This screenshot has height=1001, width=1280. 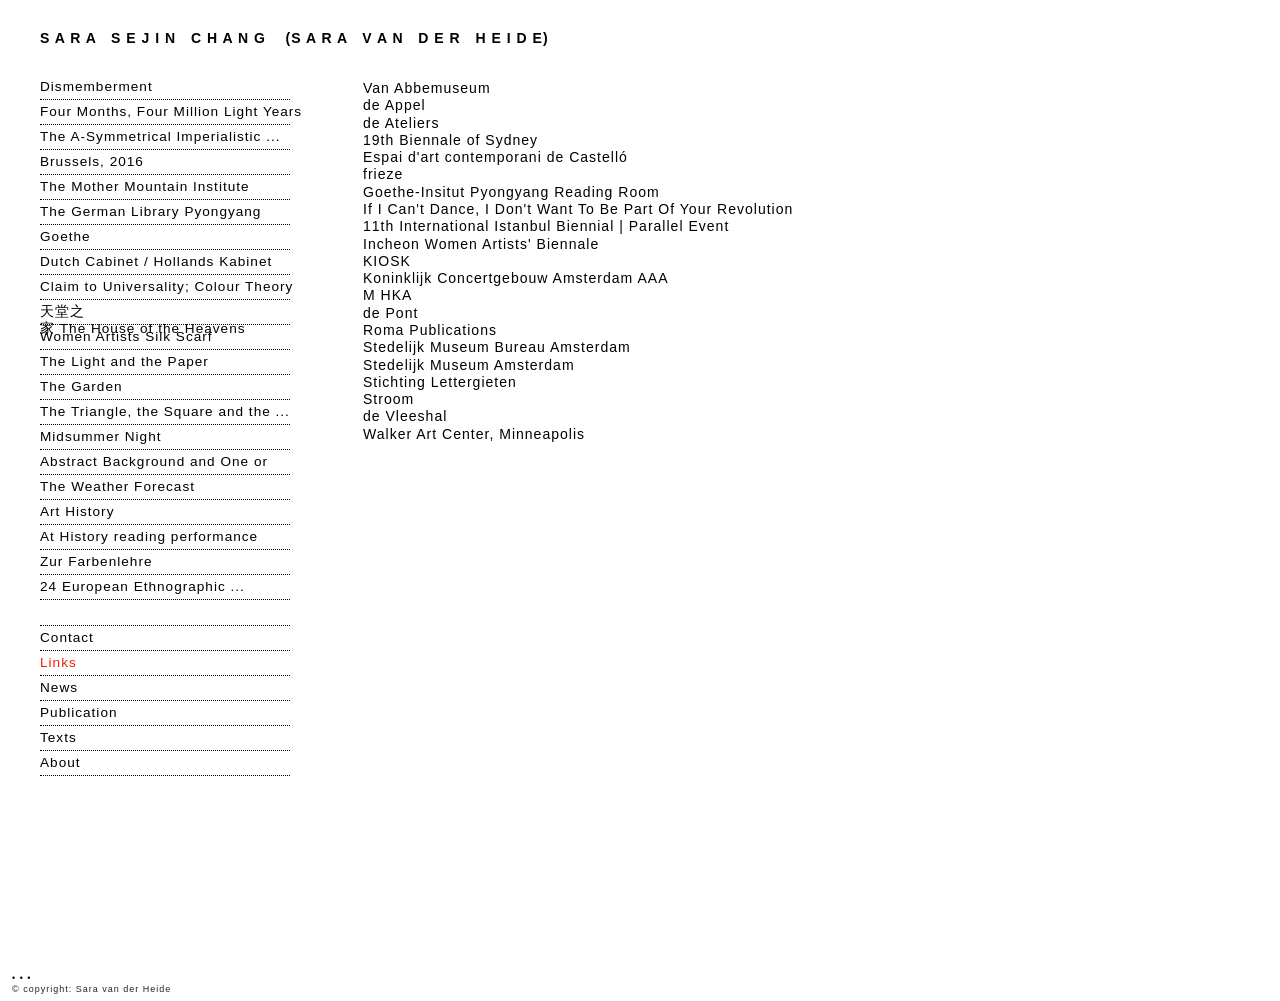 What do you see at coordinates (394, 105) in the screenshot?
I see `de Appel` at bounding box center [394, 105].